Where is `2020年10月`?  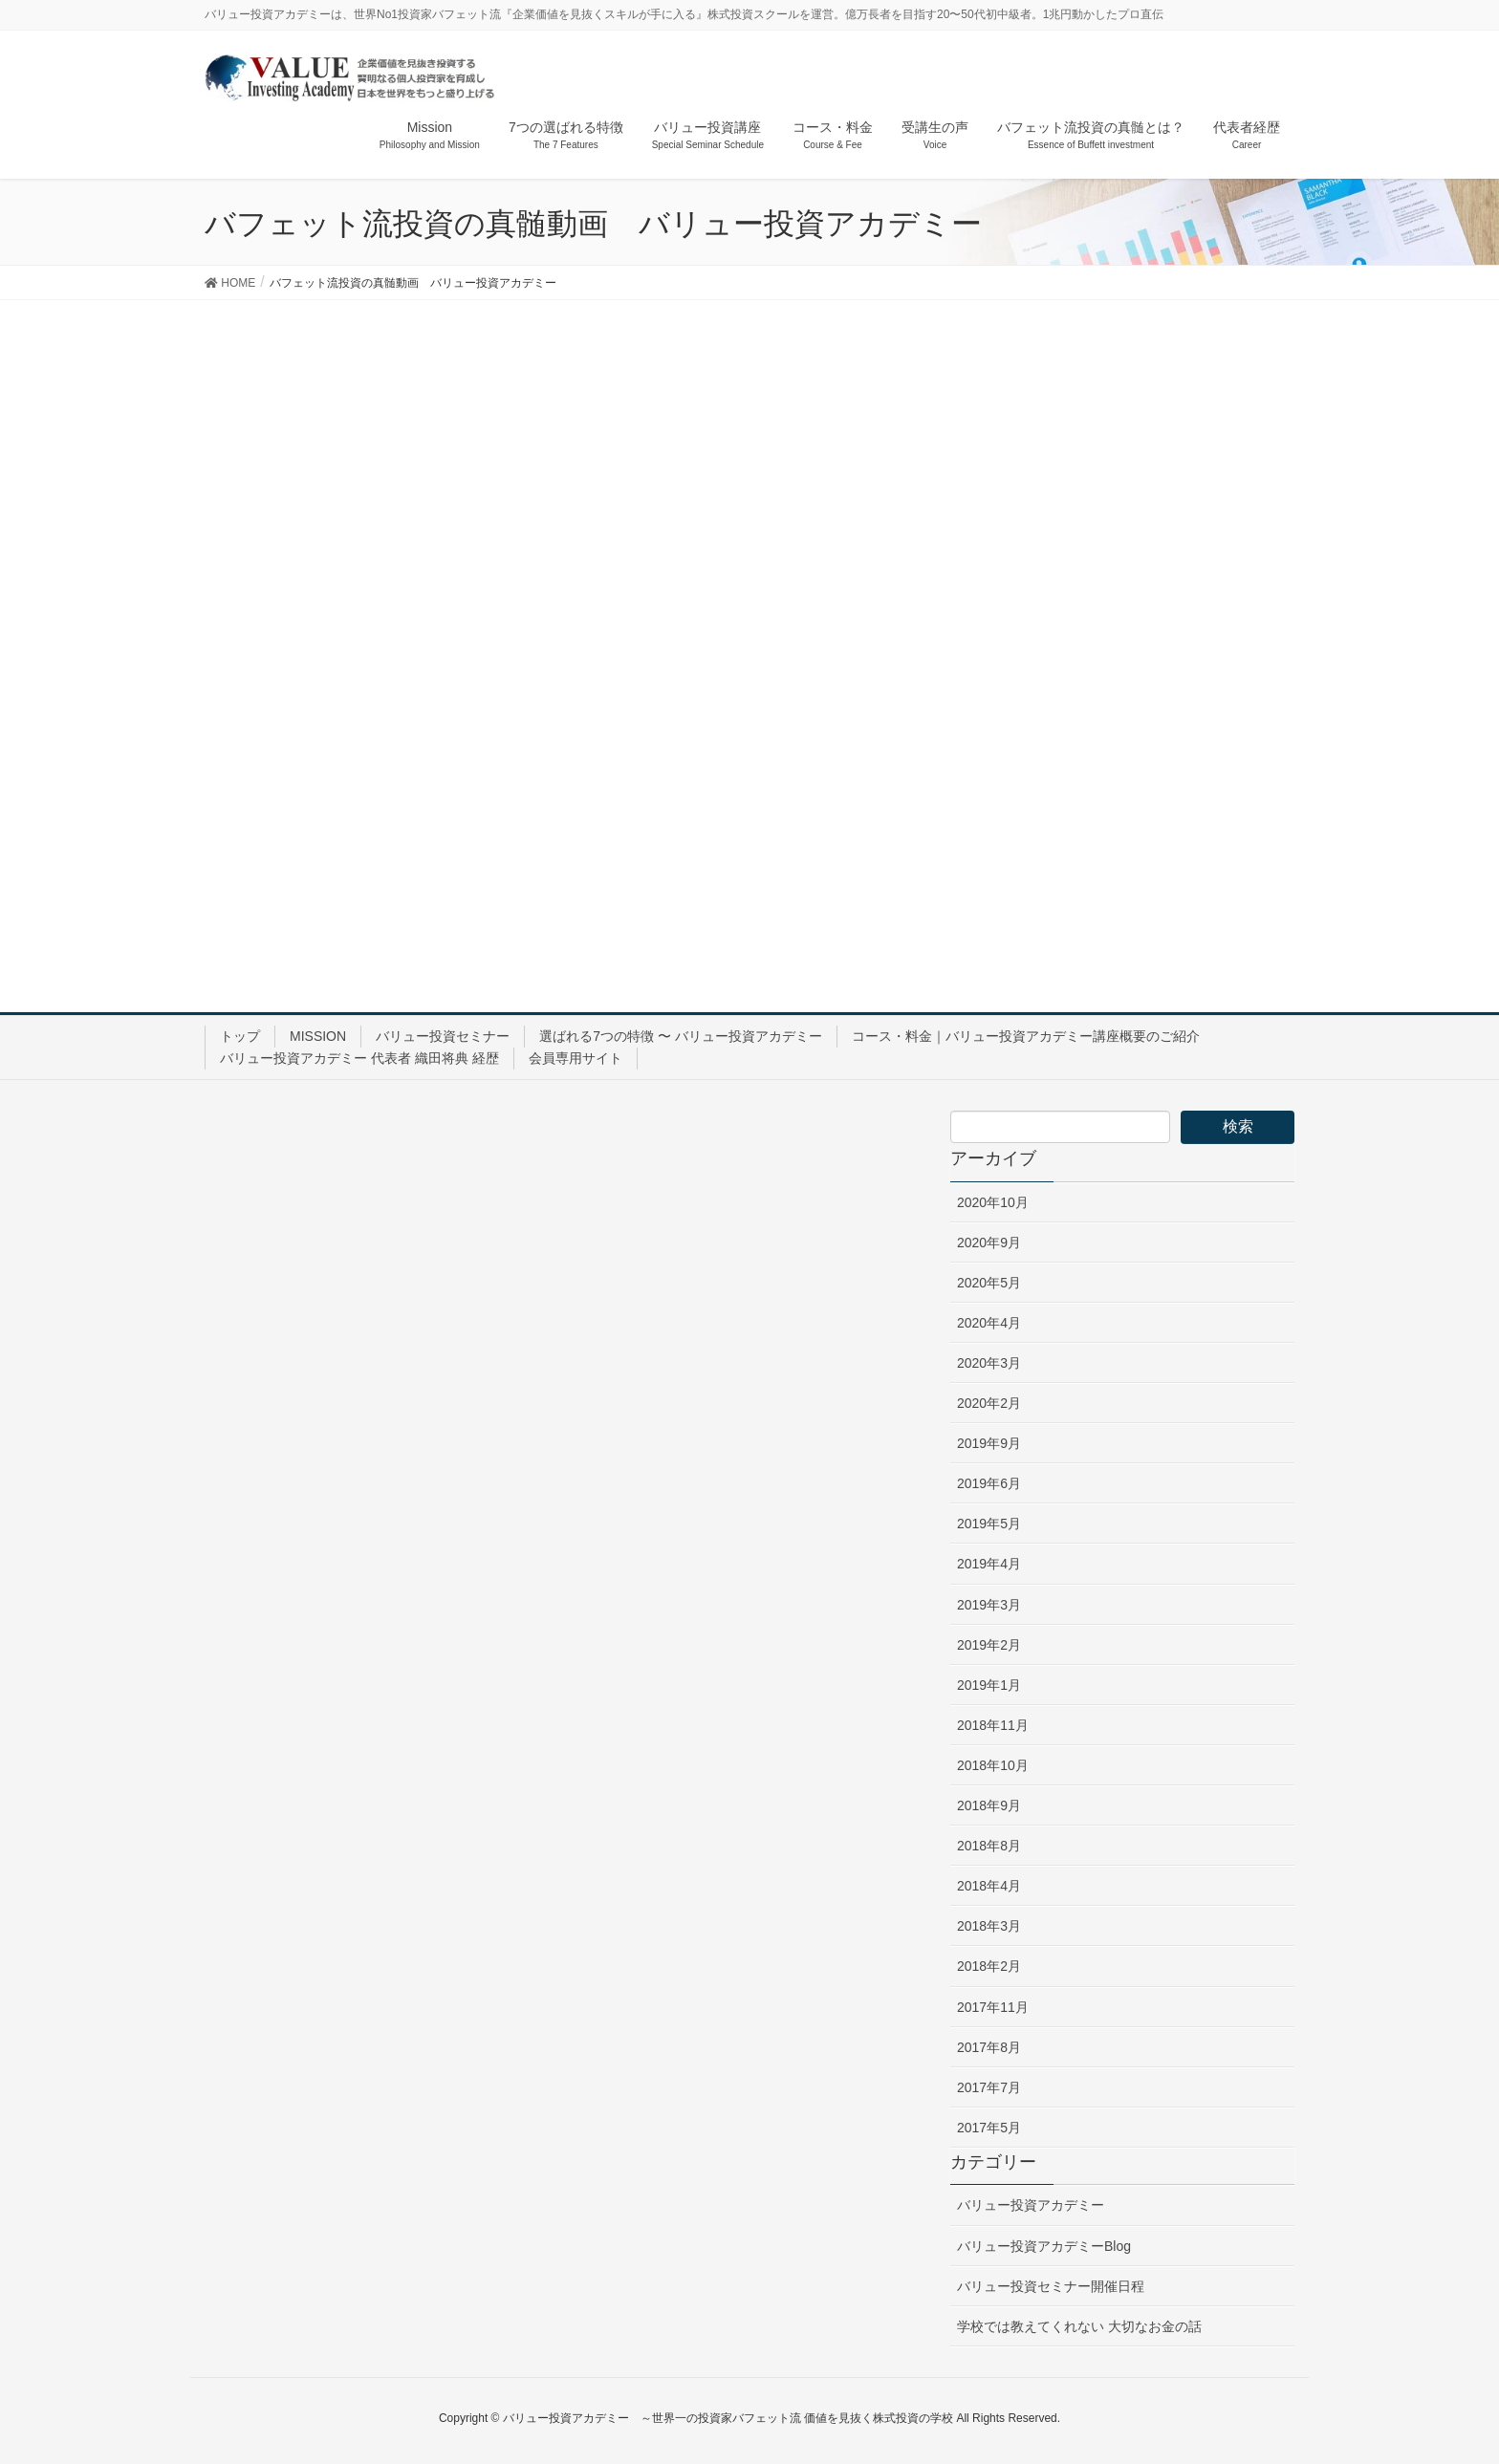
2020年10月 is located at coordinates (993, 1202).